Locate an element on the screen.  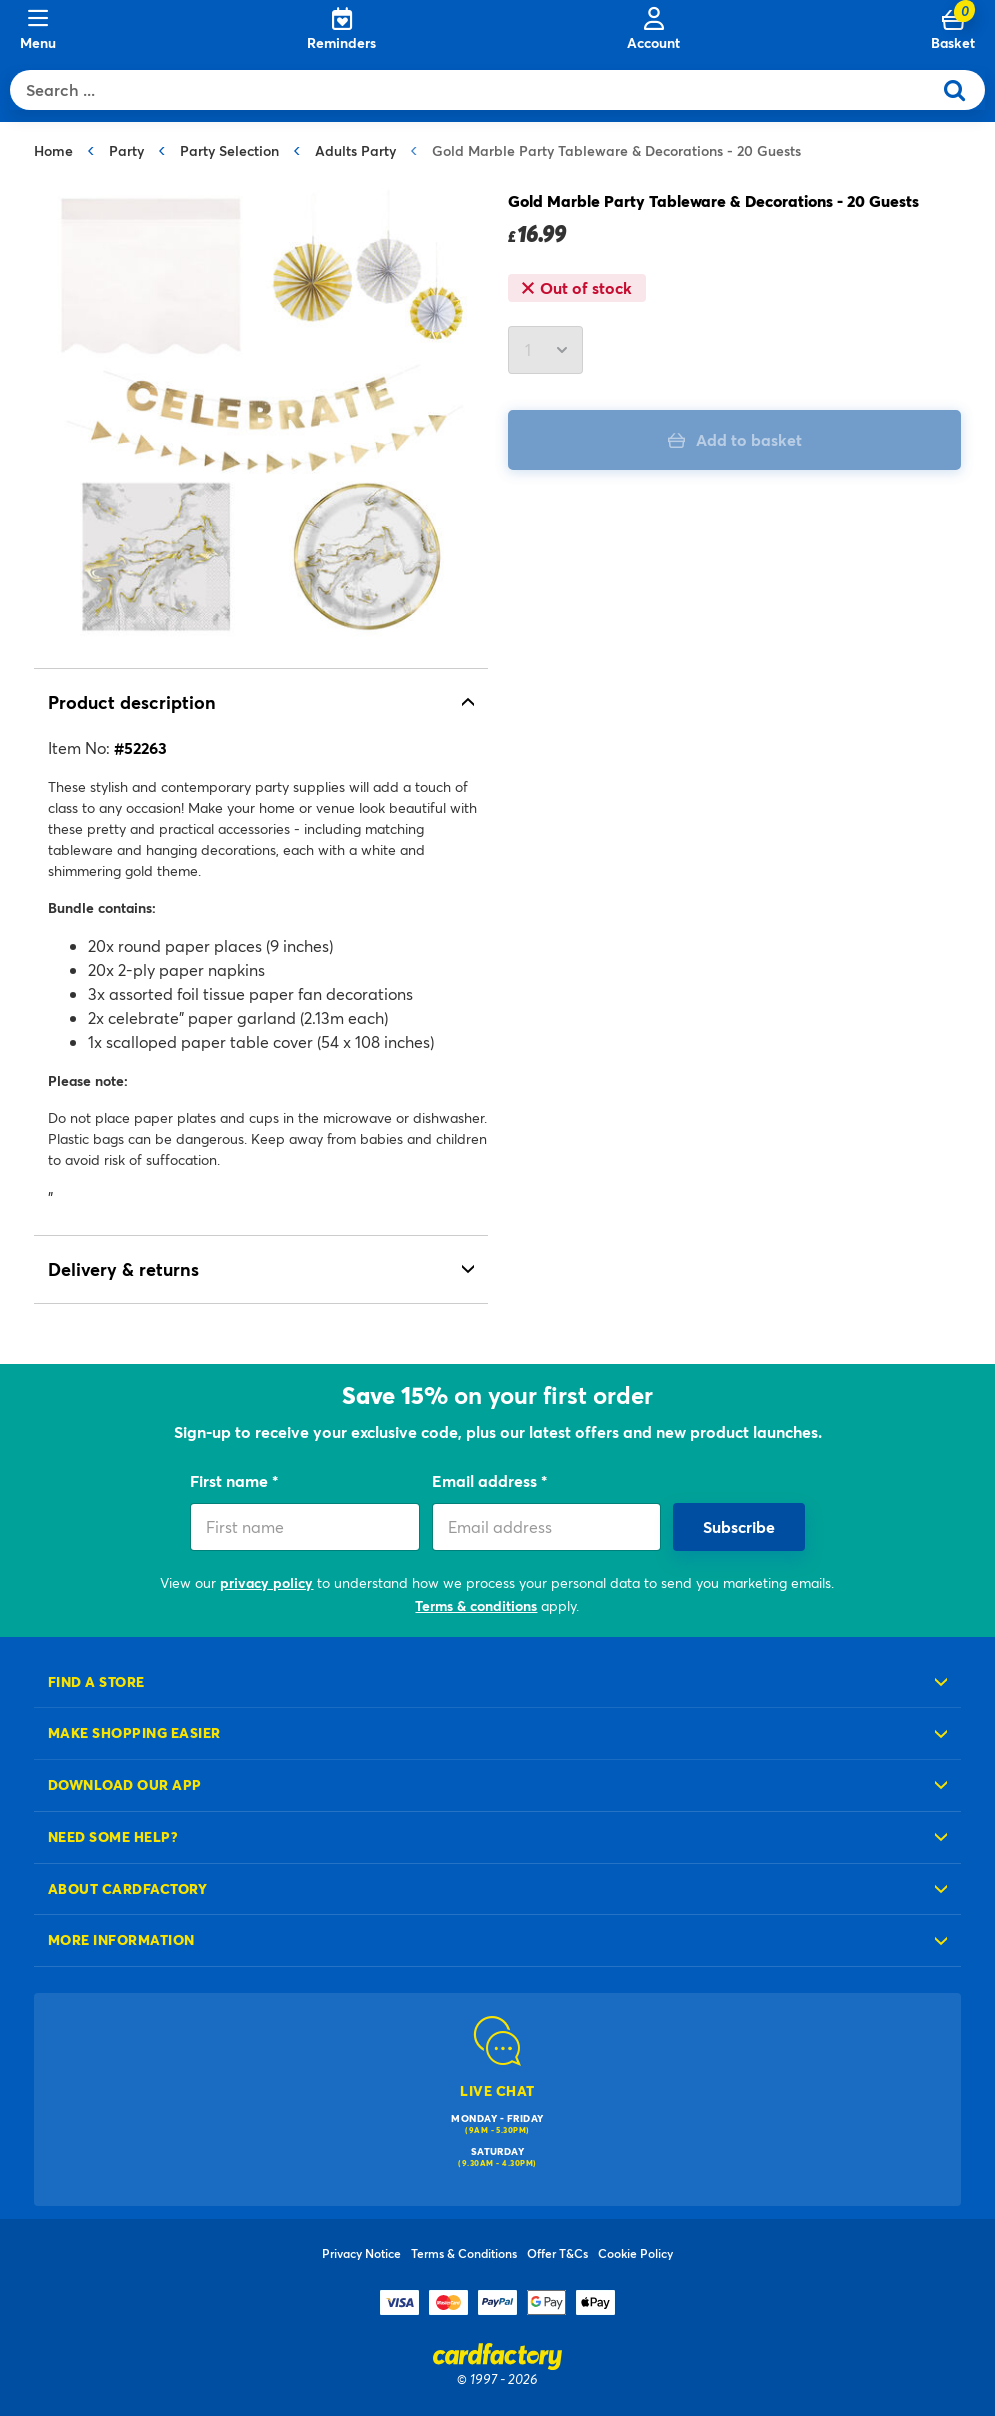
Product description is located at coordinates (132, 702).